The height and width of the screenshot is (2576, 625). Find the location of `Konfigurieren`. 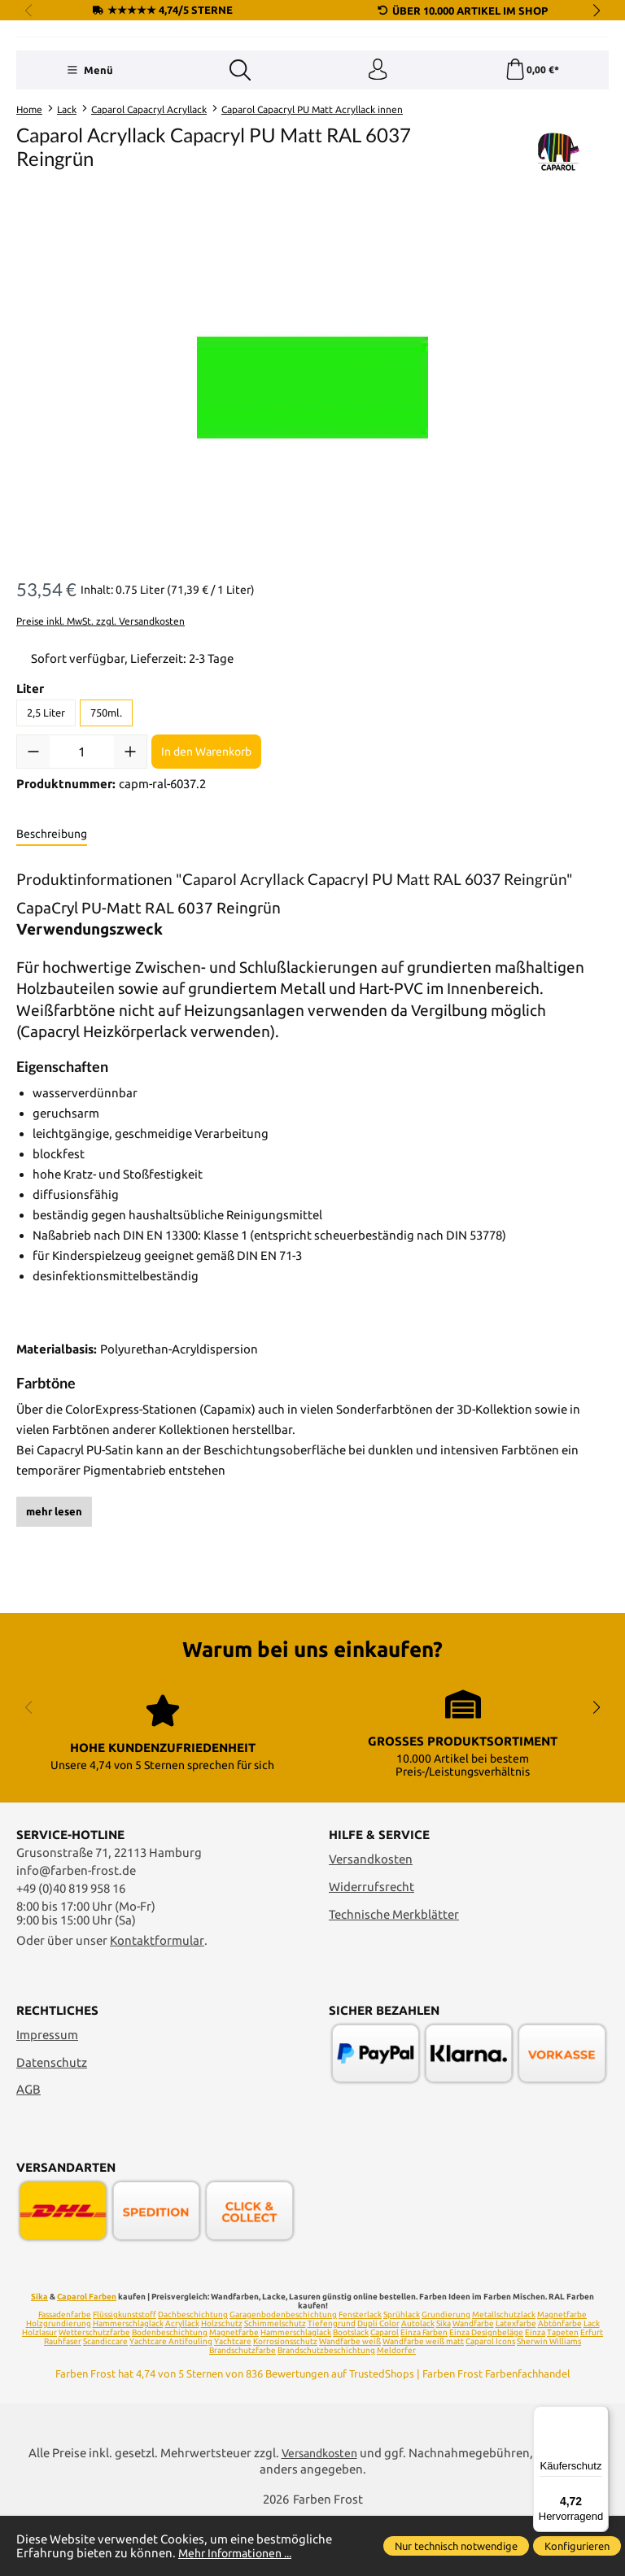

Konfigurieren is located at coordinates (577, 2546).